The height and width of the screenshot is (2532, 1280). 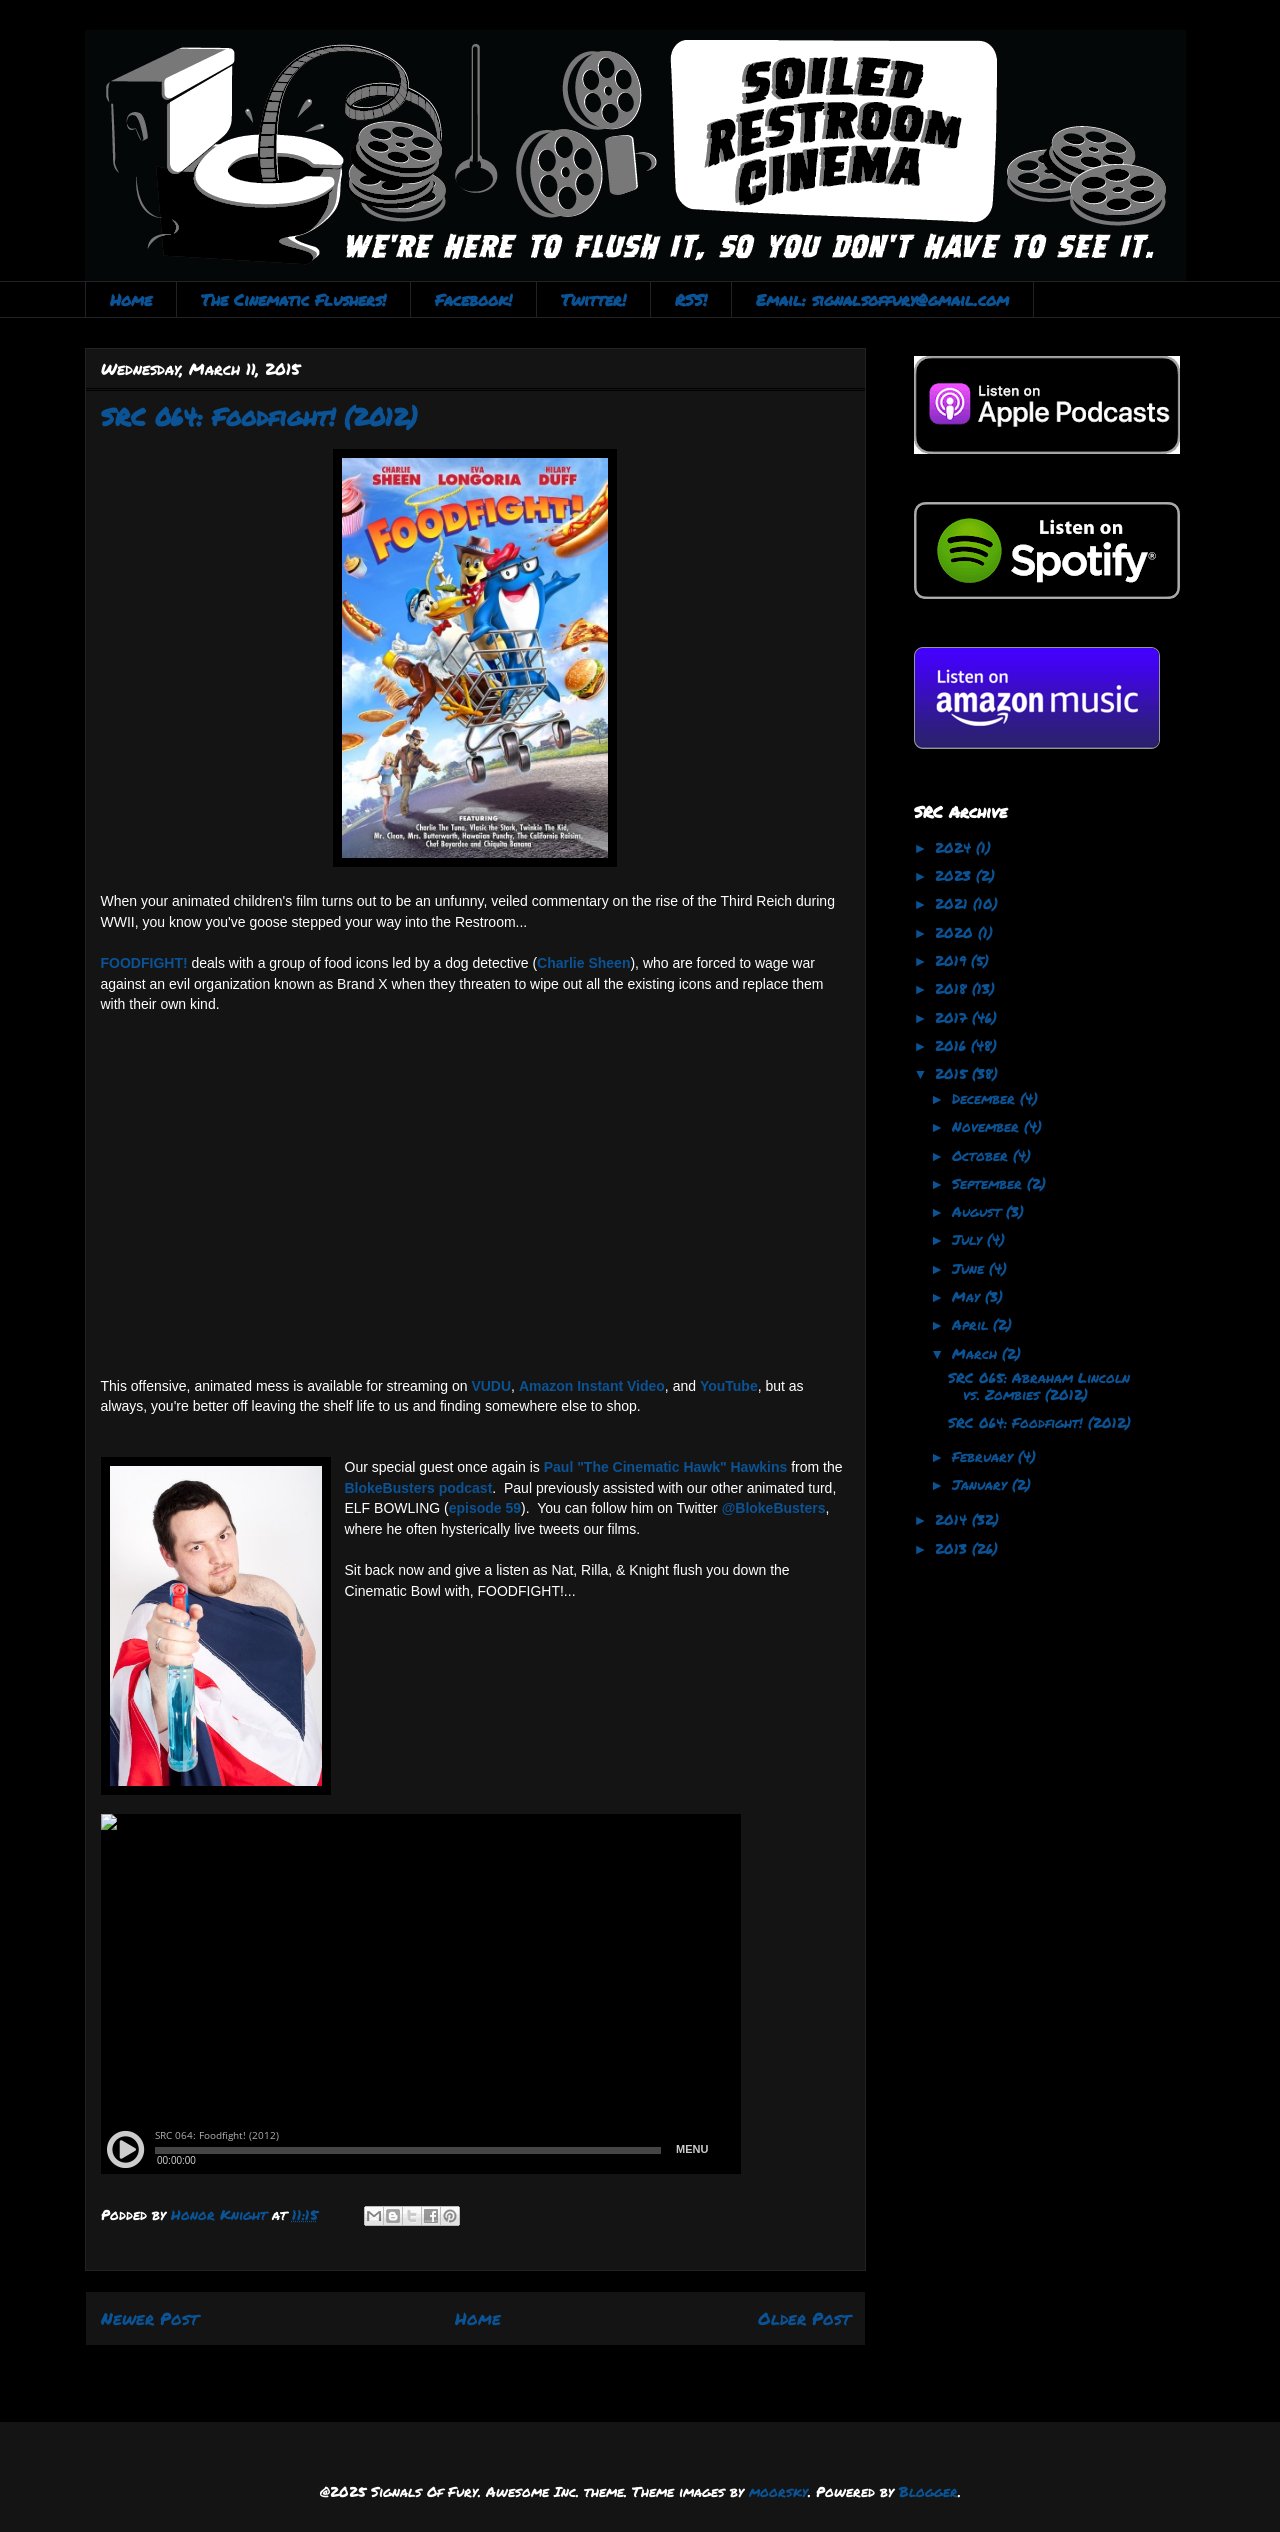 What do you see at coordinates (953, 988) in the screenshot?
I see `2018` at bounding box center [953, 988].